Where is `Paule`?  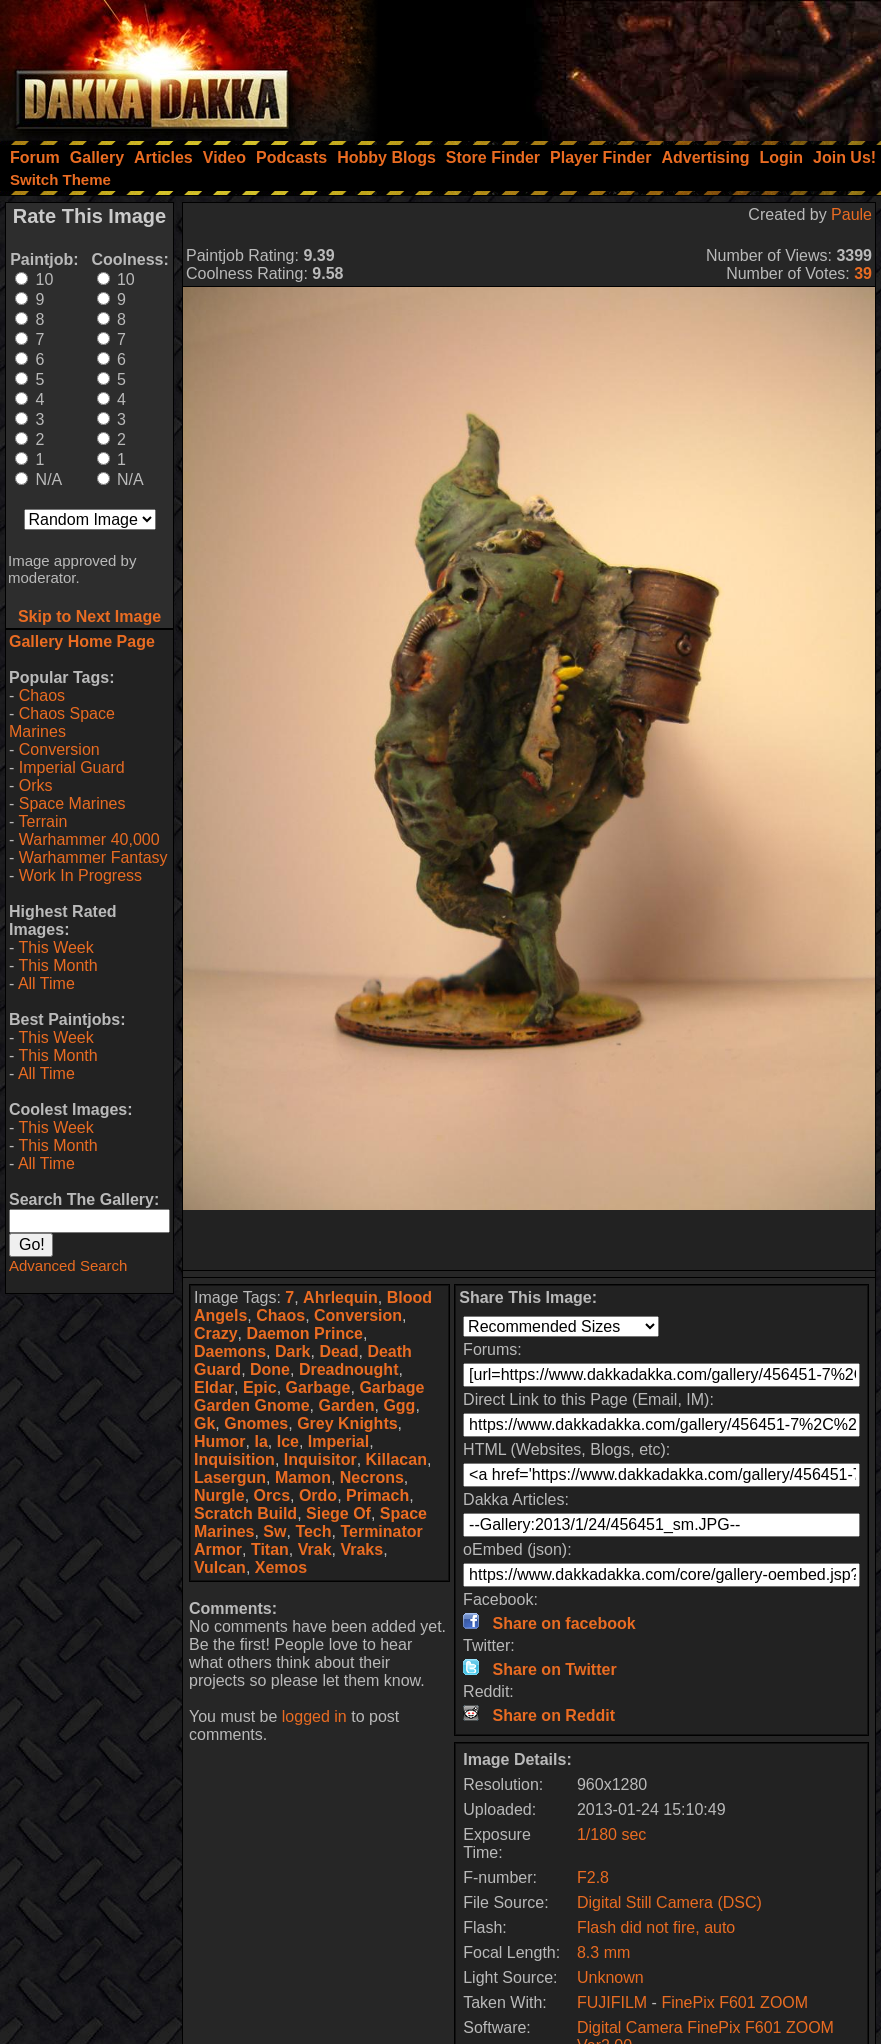
Paule is located at coordinates (851, 214).